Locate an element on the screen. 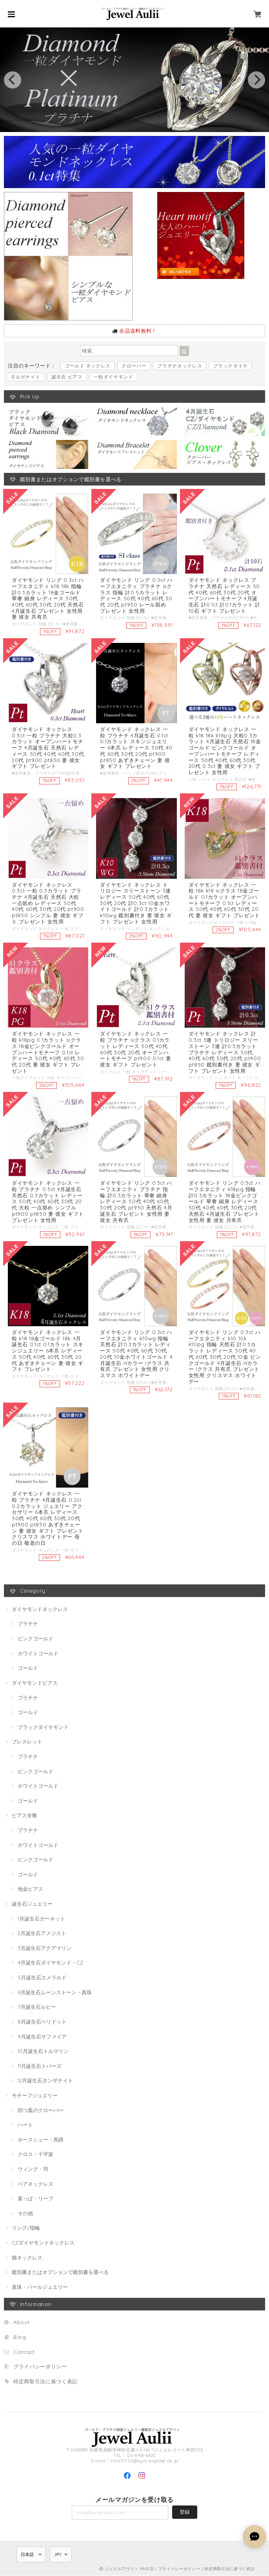 The height and width of the screenshot is (2576, 269). 4月誕生石ダイヤモンド・CZ is located at coordinates (50, 1963).